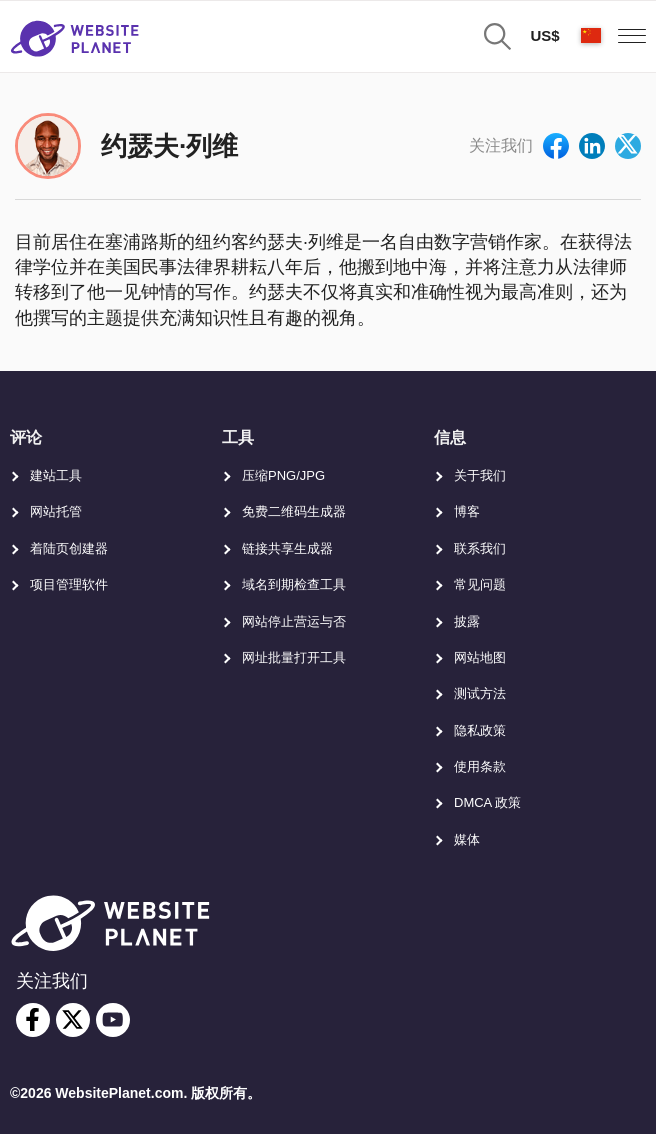 This screenshot has height=1134, width=656. I want to click on [facebook], so click(33, 1020).